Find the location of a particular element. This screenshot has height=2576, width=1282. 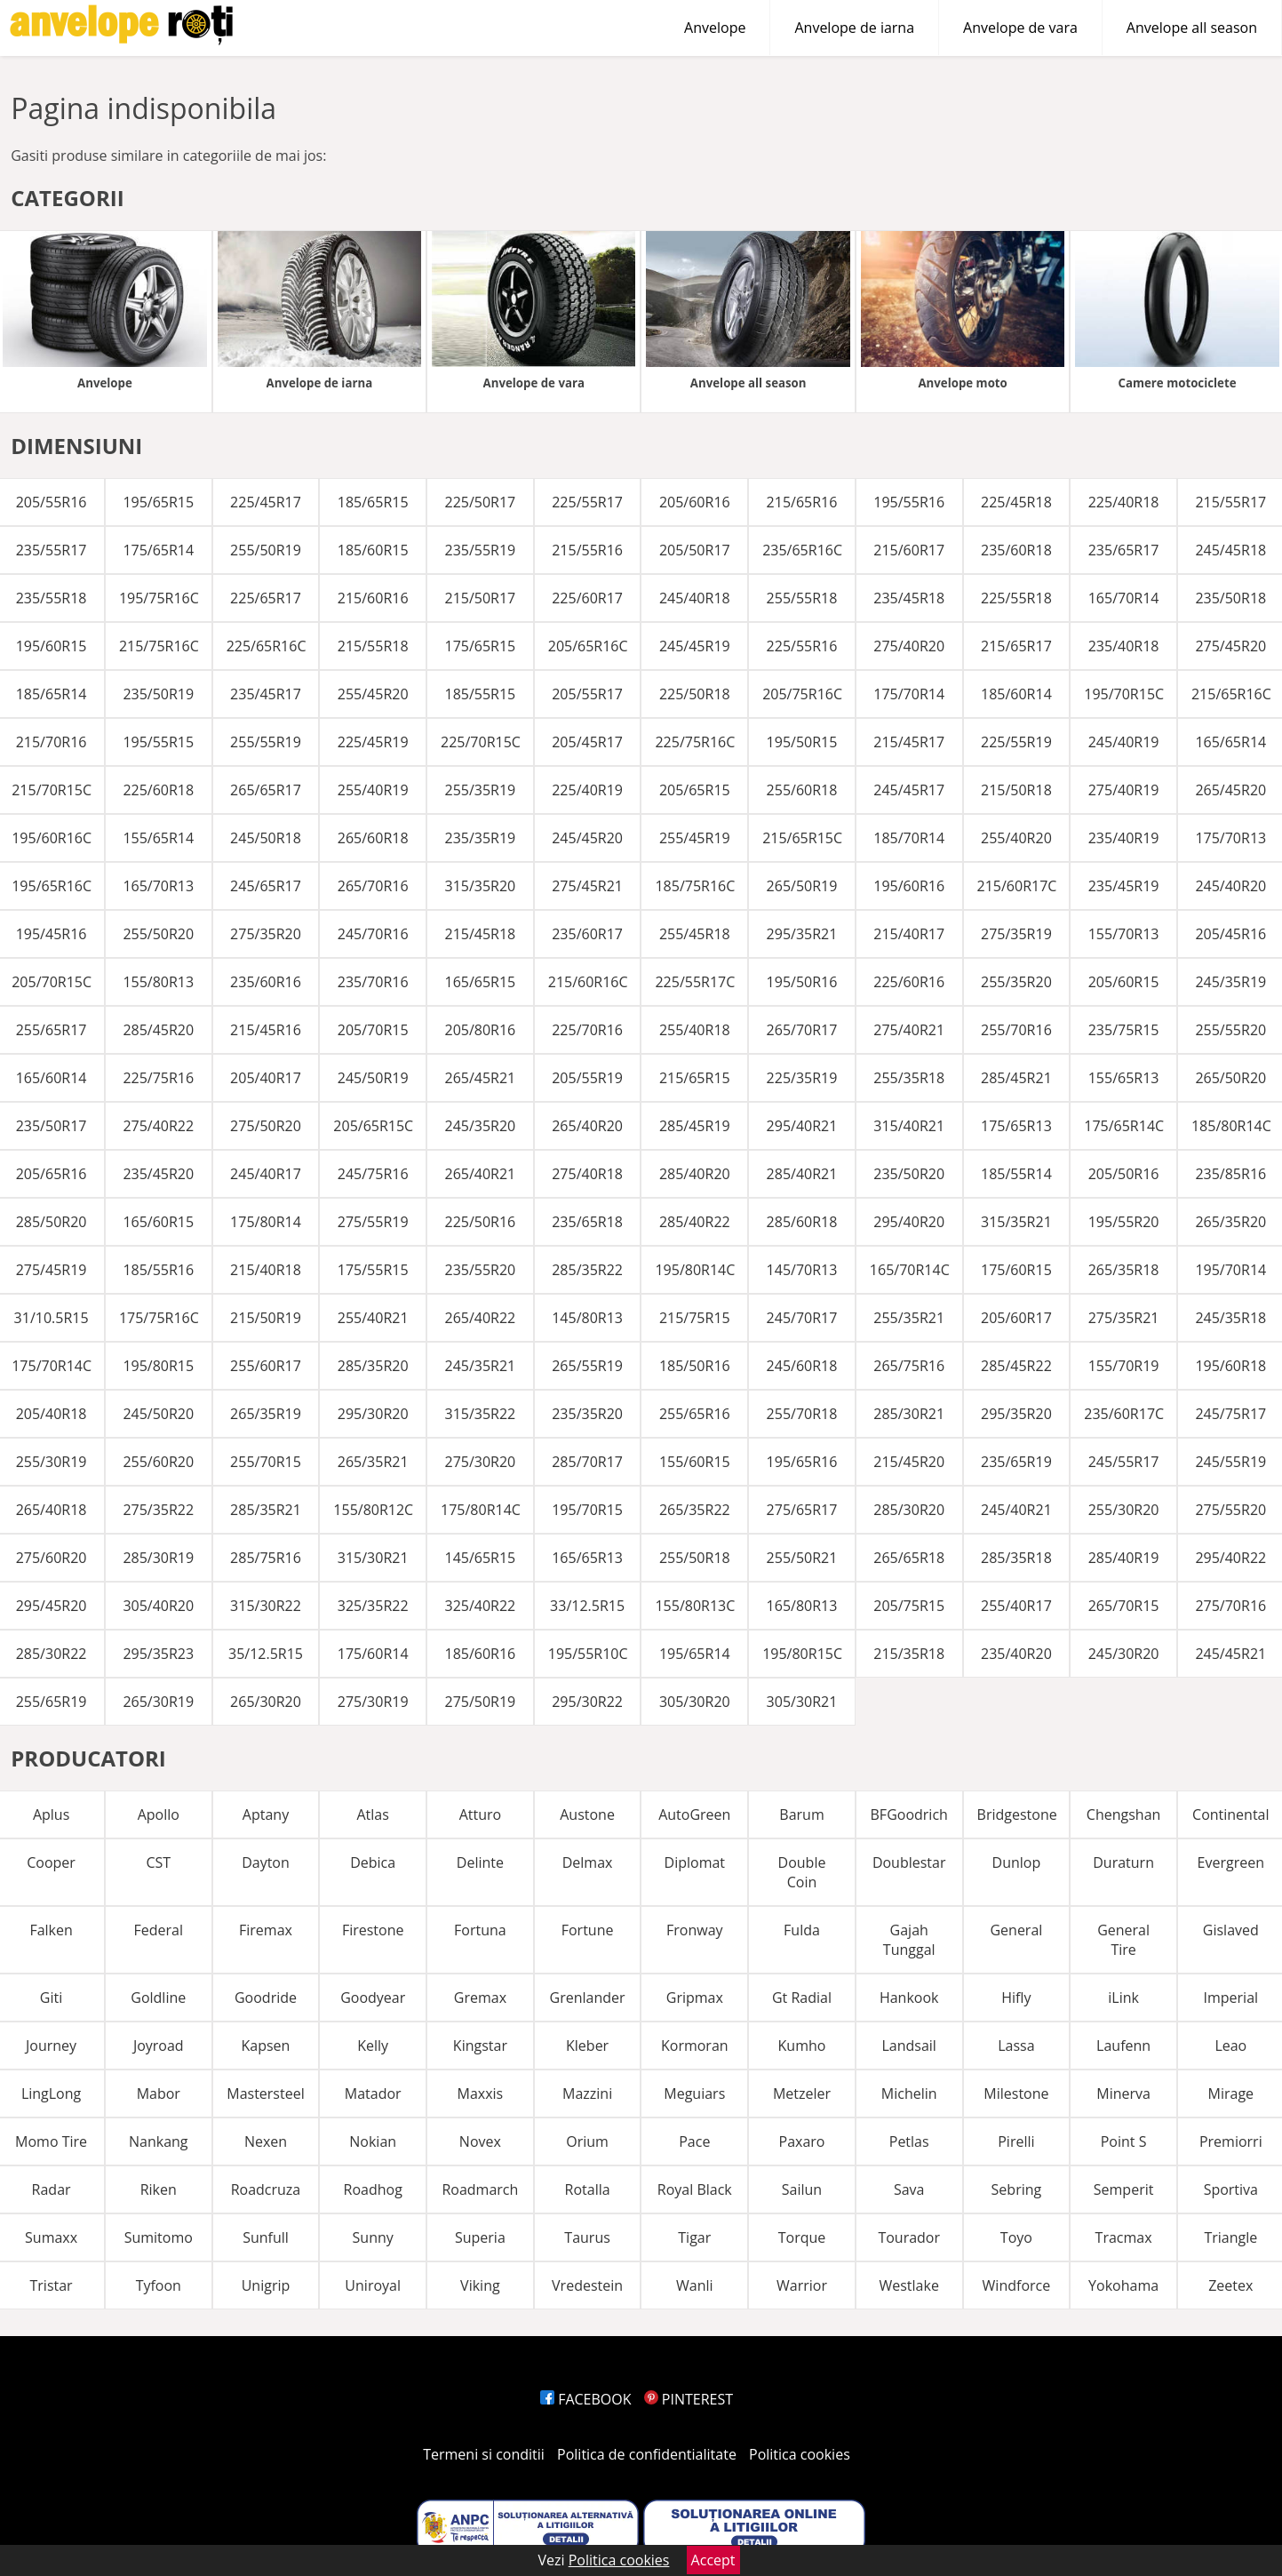

Anvelope de vara is located at coordinates (1020, 27).